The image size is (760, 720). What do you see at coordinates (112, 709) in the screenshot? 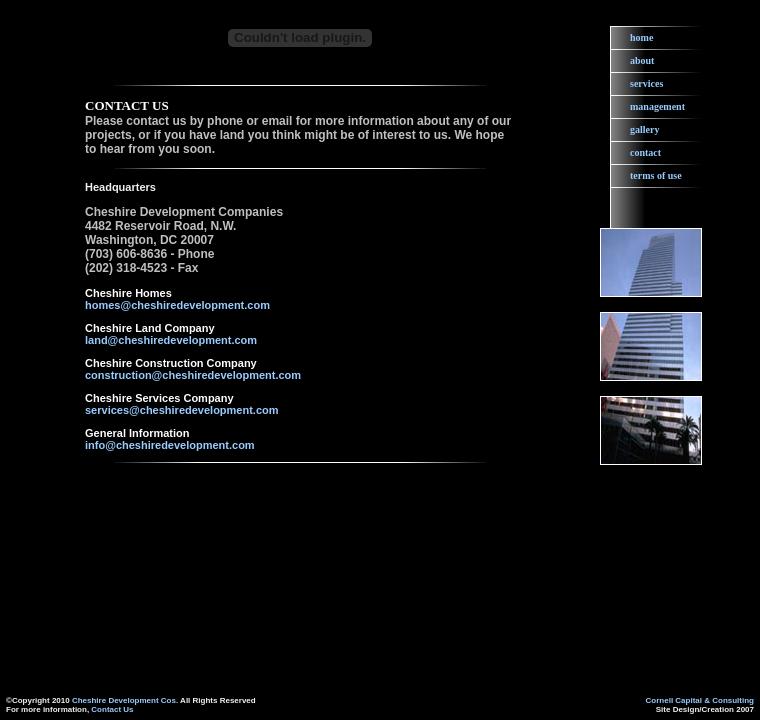
I see `Contact Us` at bounding box center [112, 709].